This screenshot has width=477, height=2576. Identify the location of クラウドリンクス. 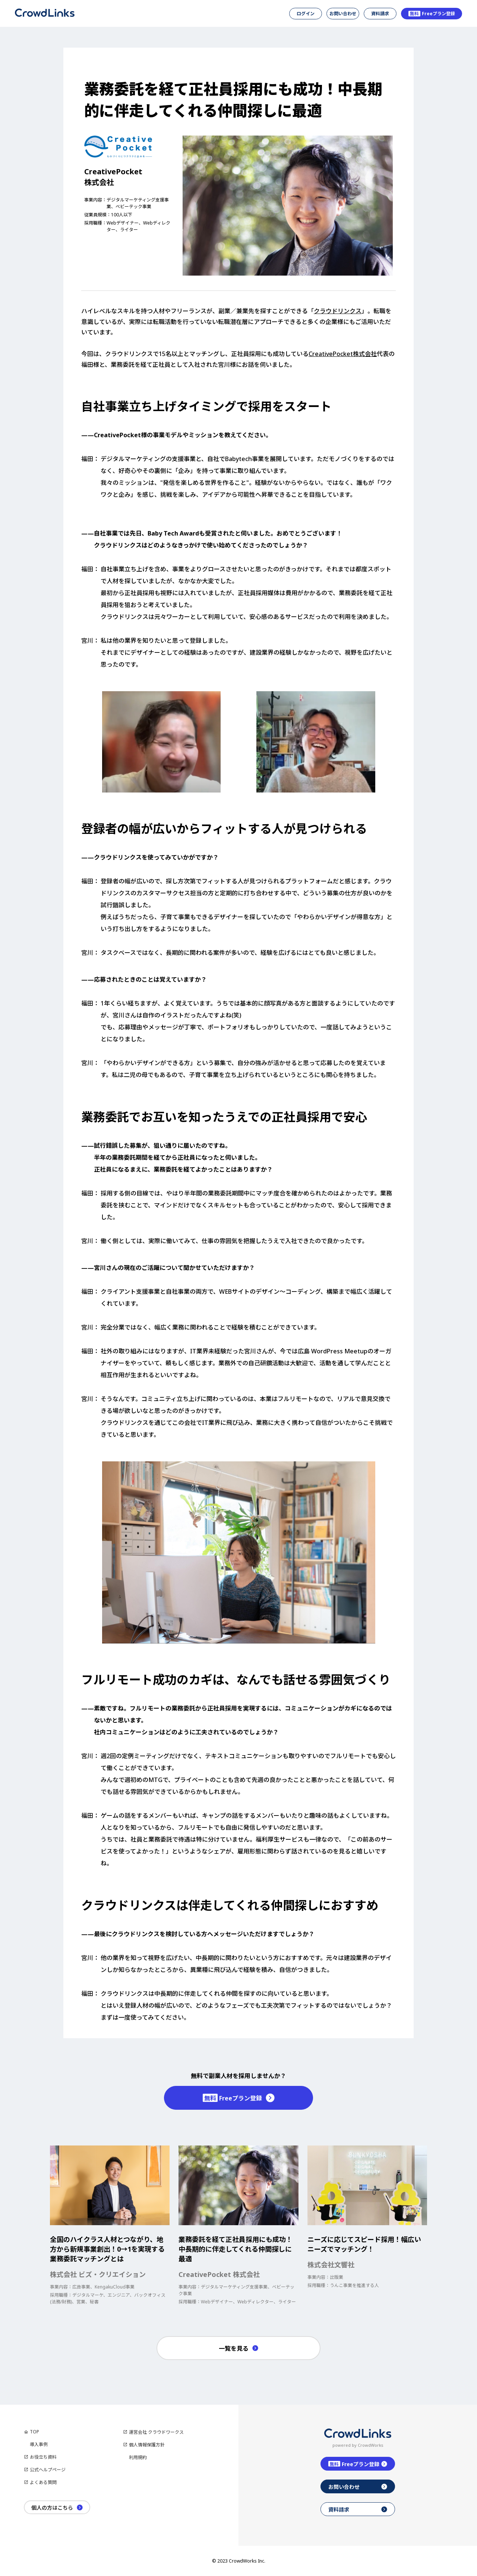
(337, 311).